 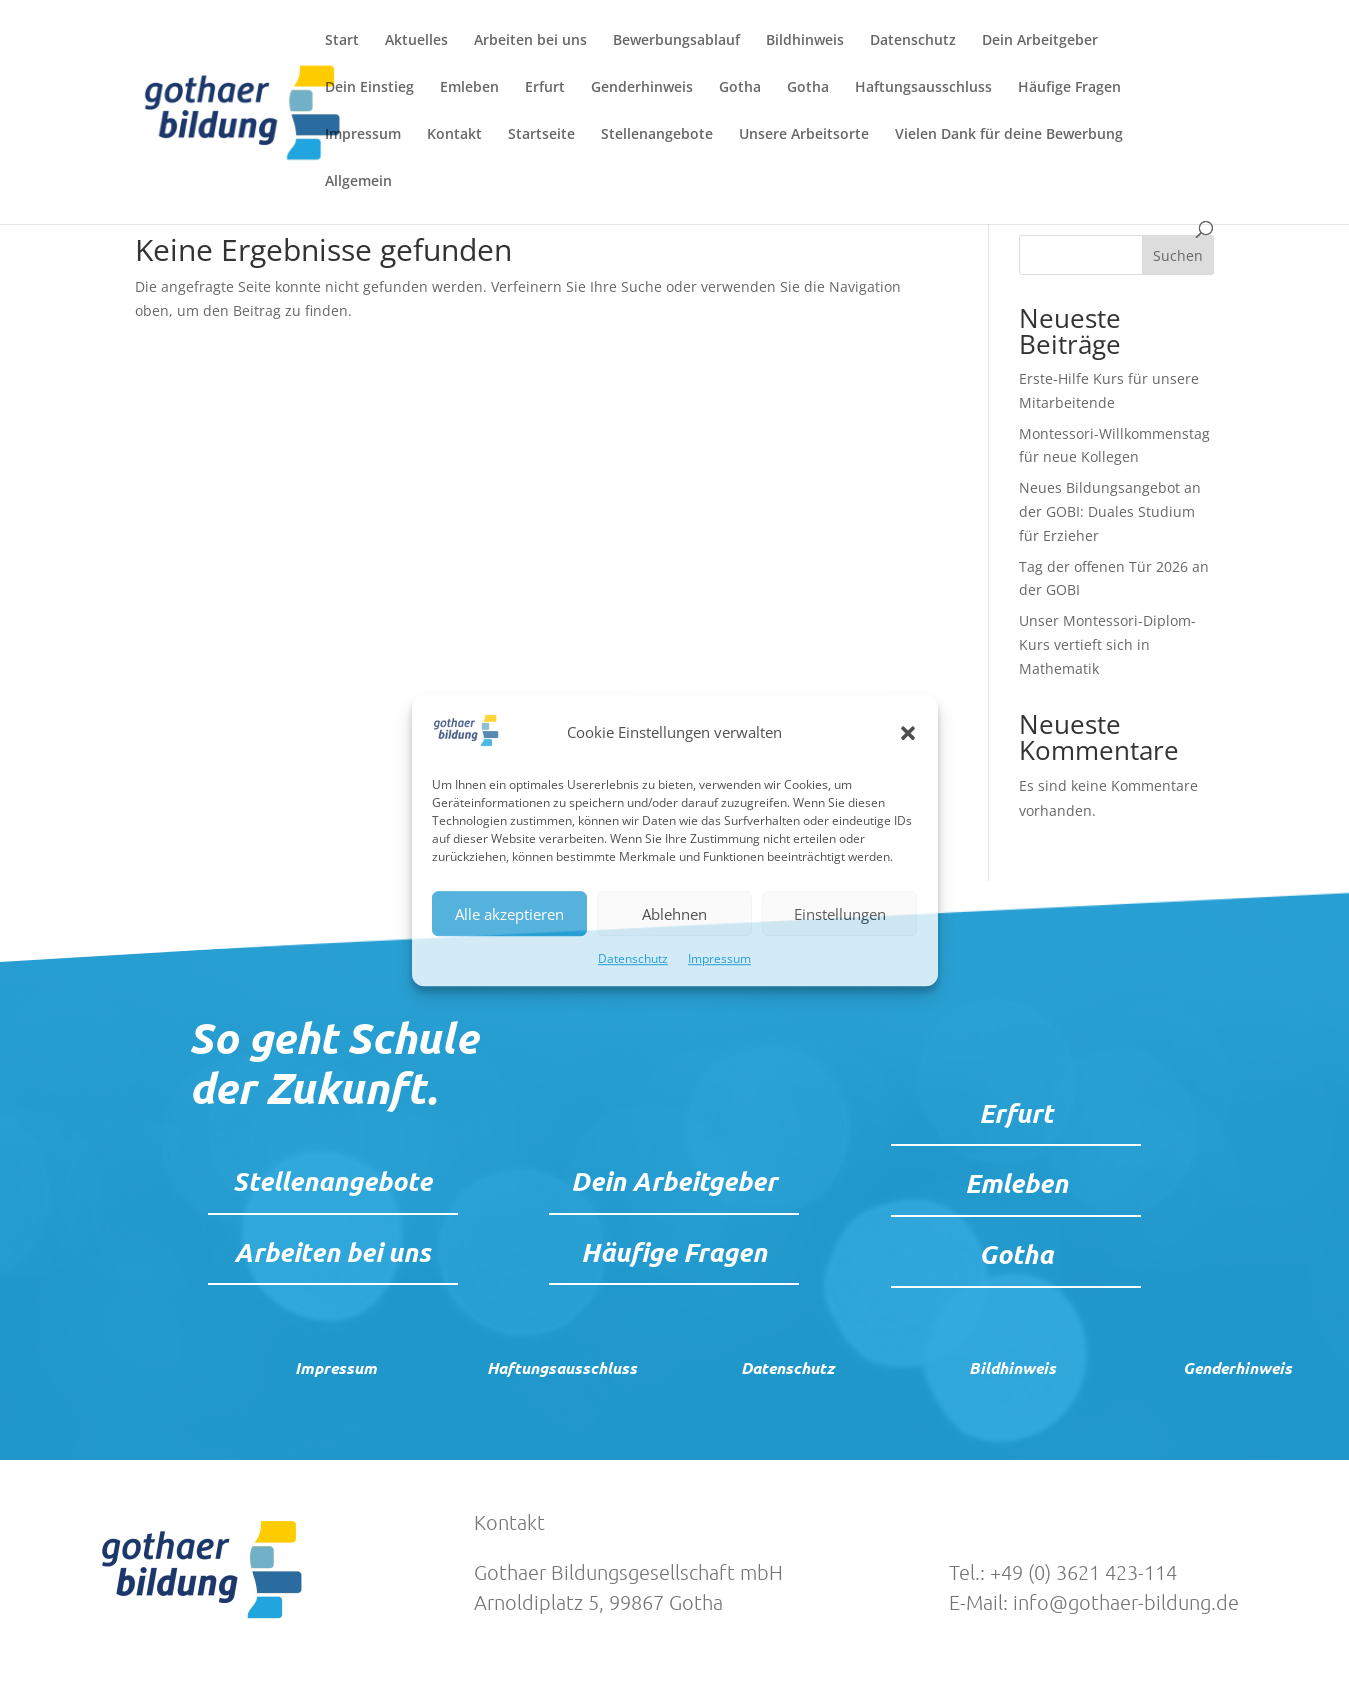 I want to click on Dein Einstieg, so click(x=369, y=88).